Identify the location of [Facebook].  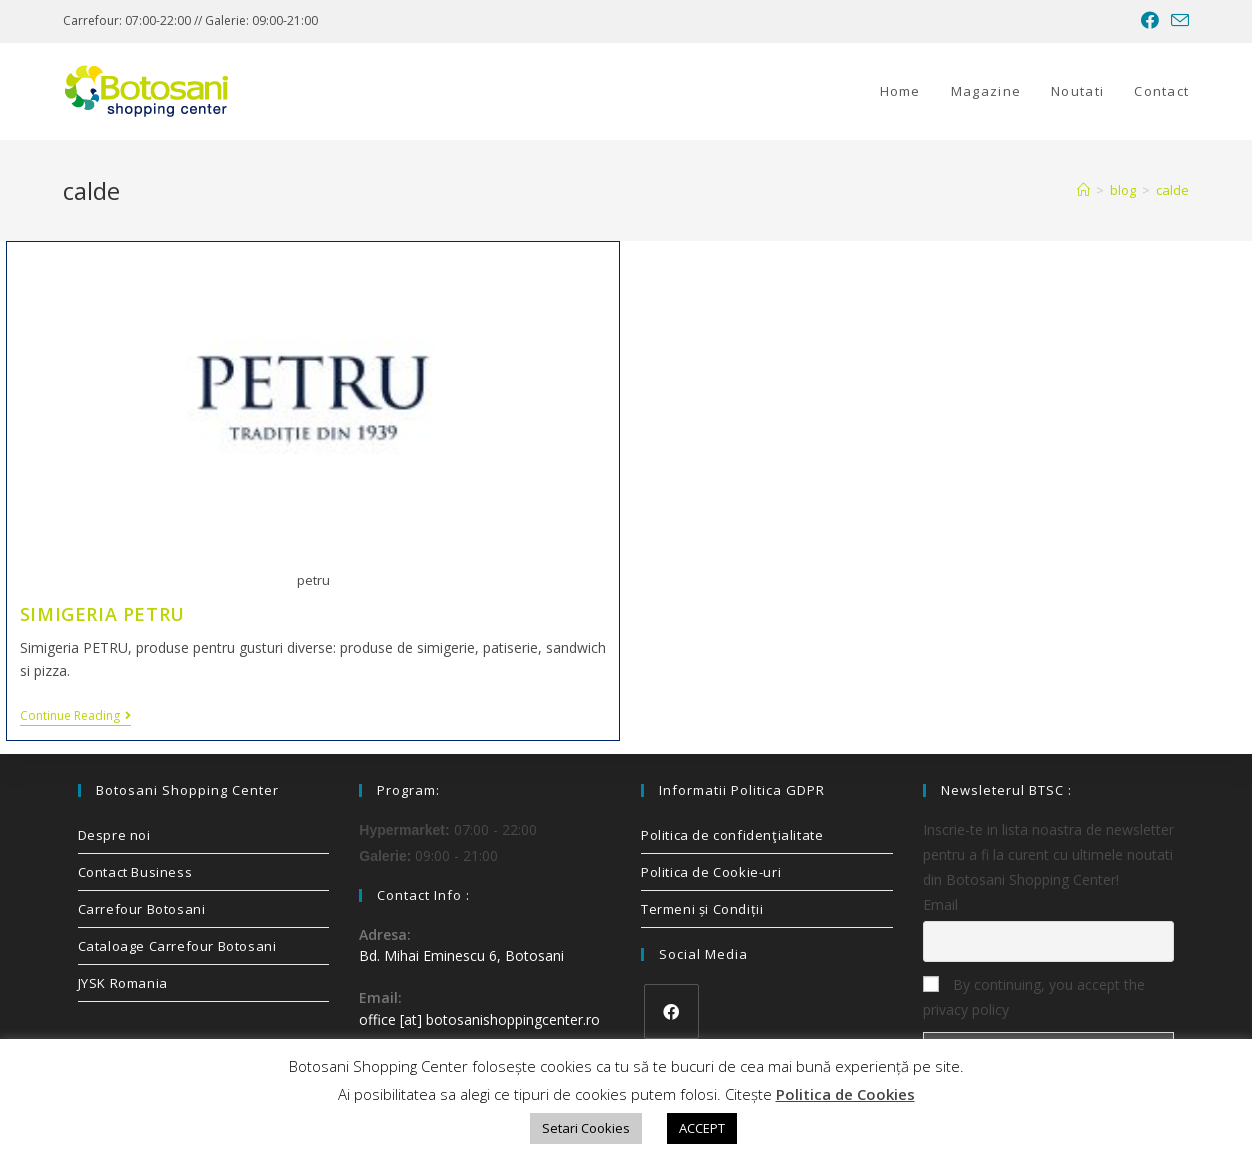
(671, 1011).